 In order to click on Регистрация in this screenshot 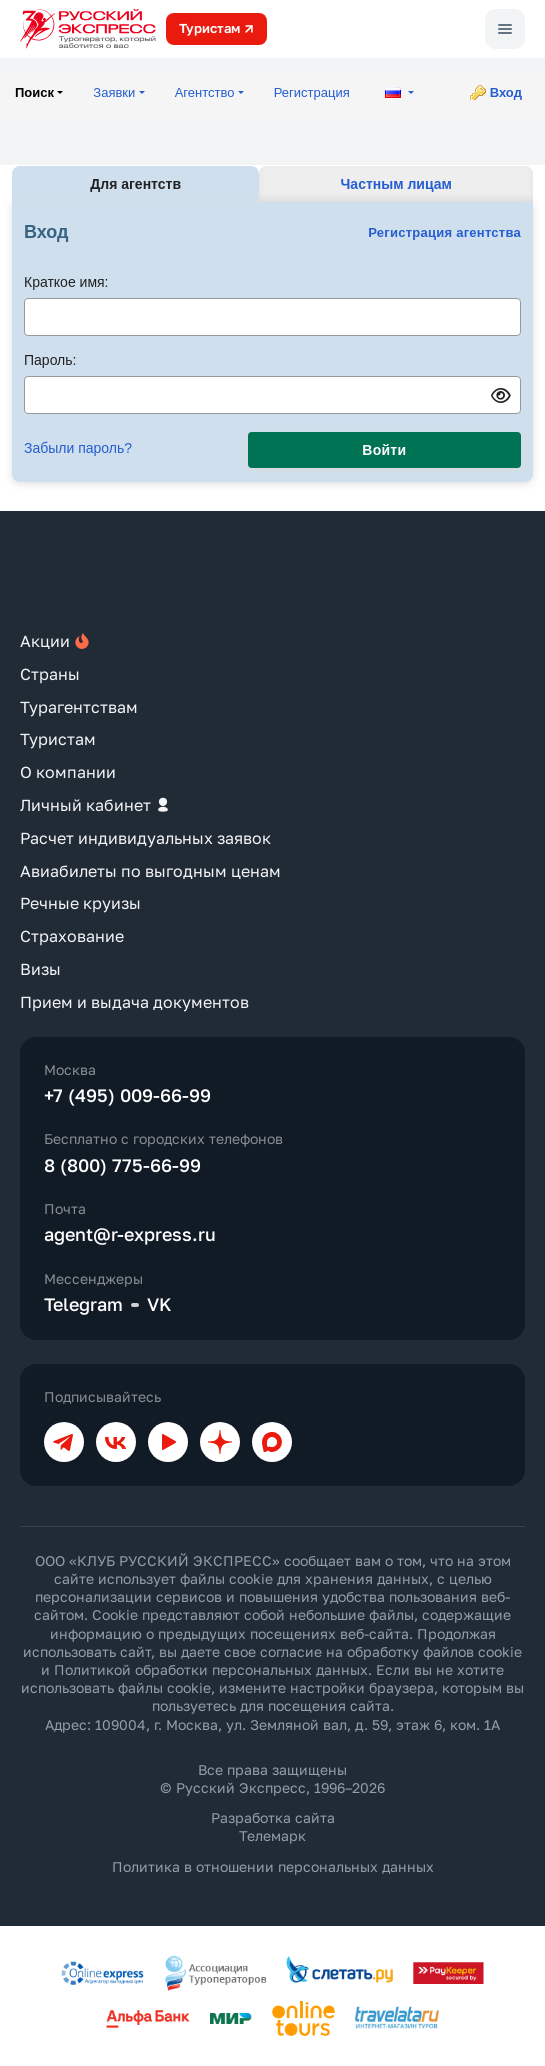, I will do `click(312, 92)`.